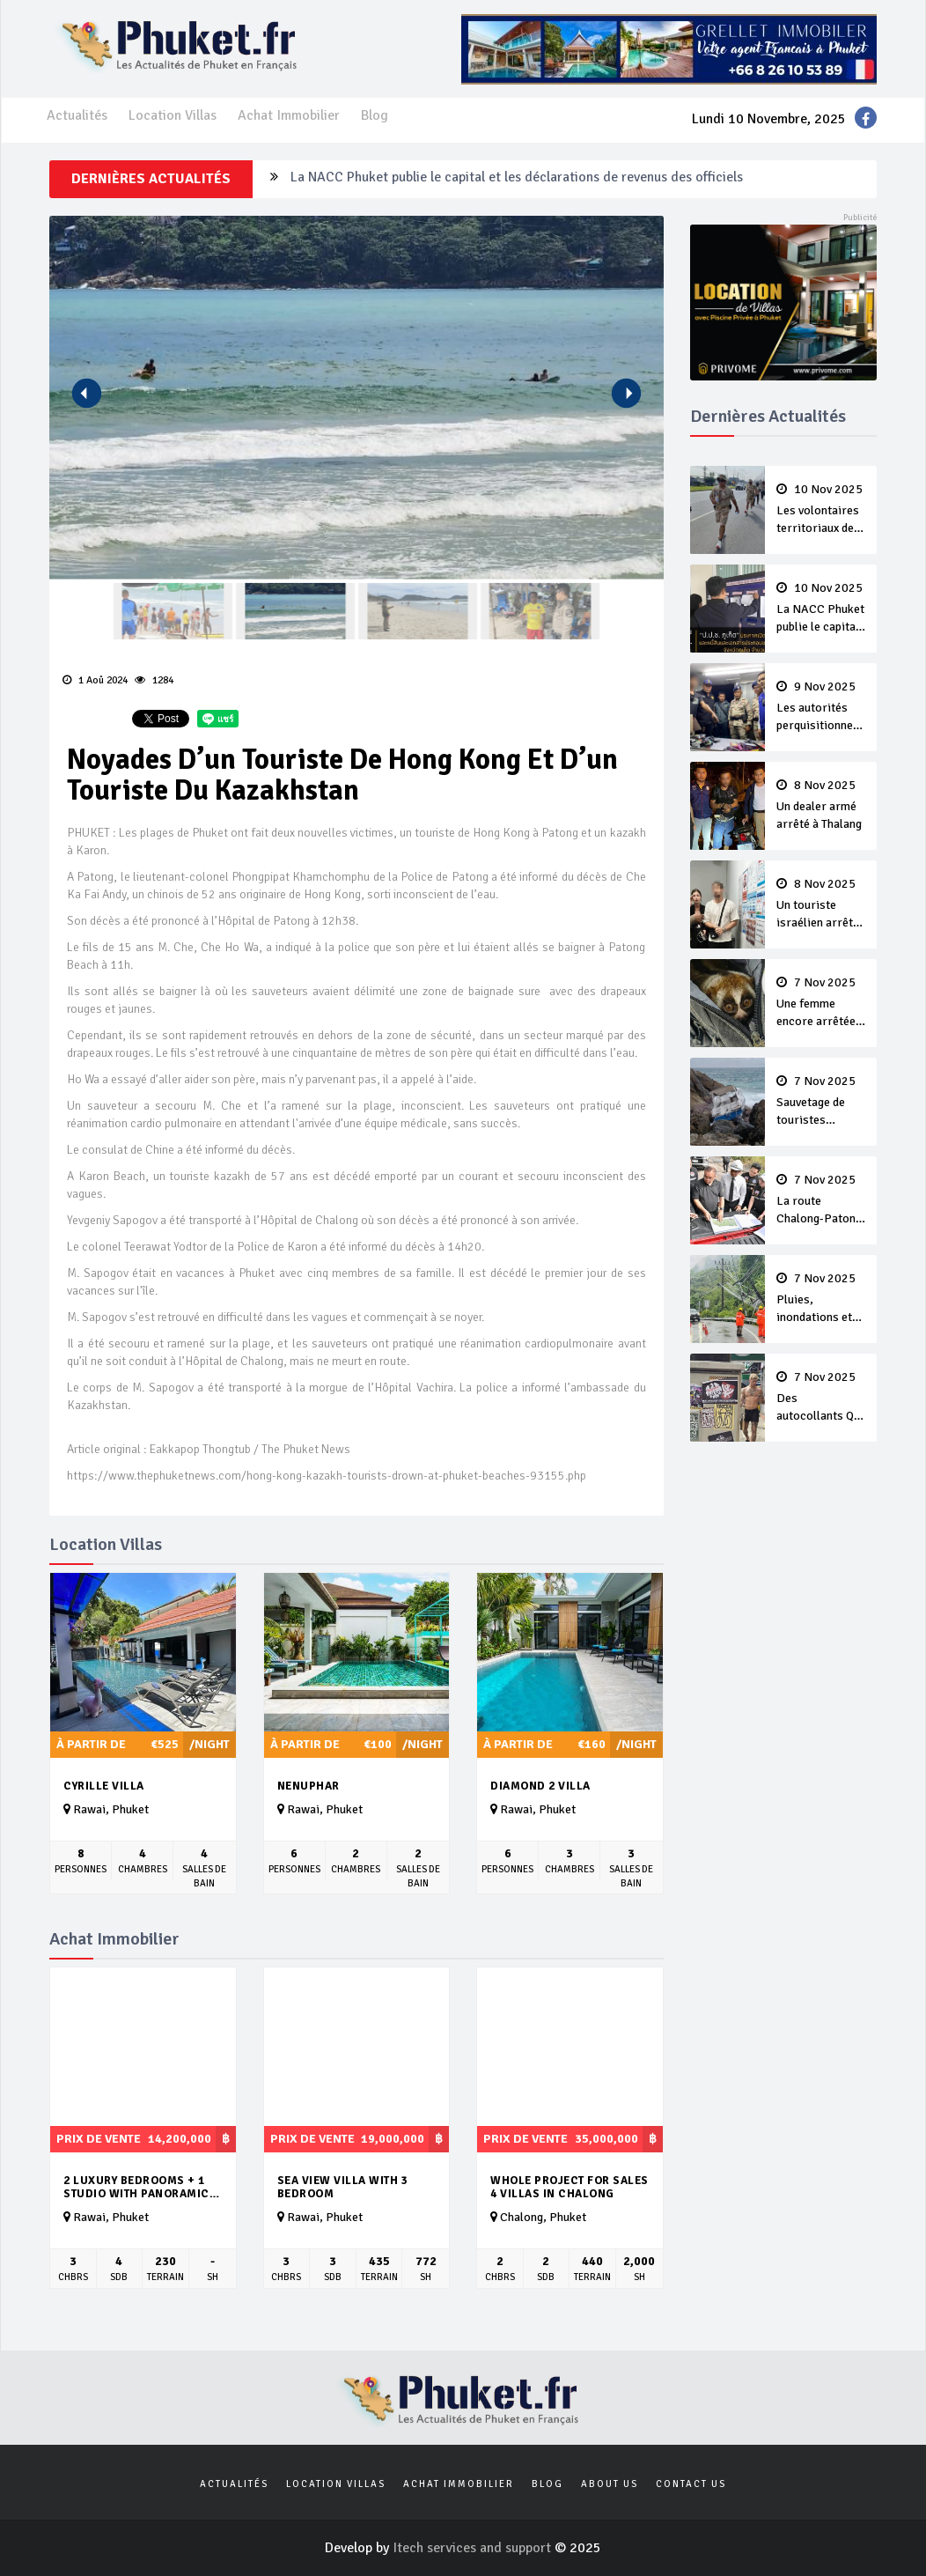 This screenshot has width=926, height=2576. Describe the element at coordinates (173, 115) in the screenshot. I see `Location Villas` at that location.